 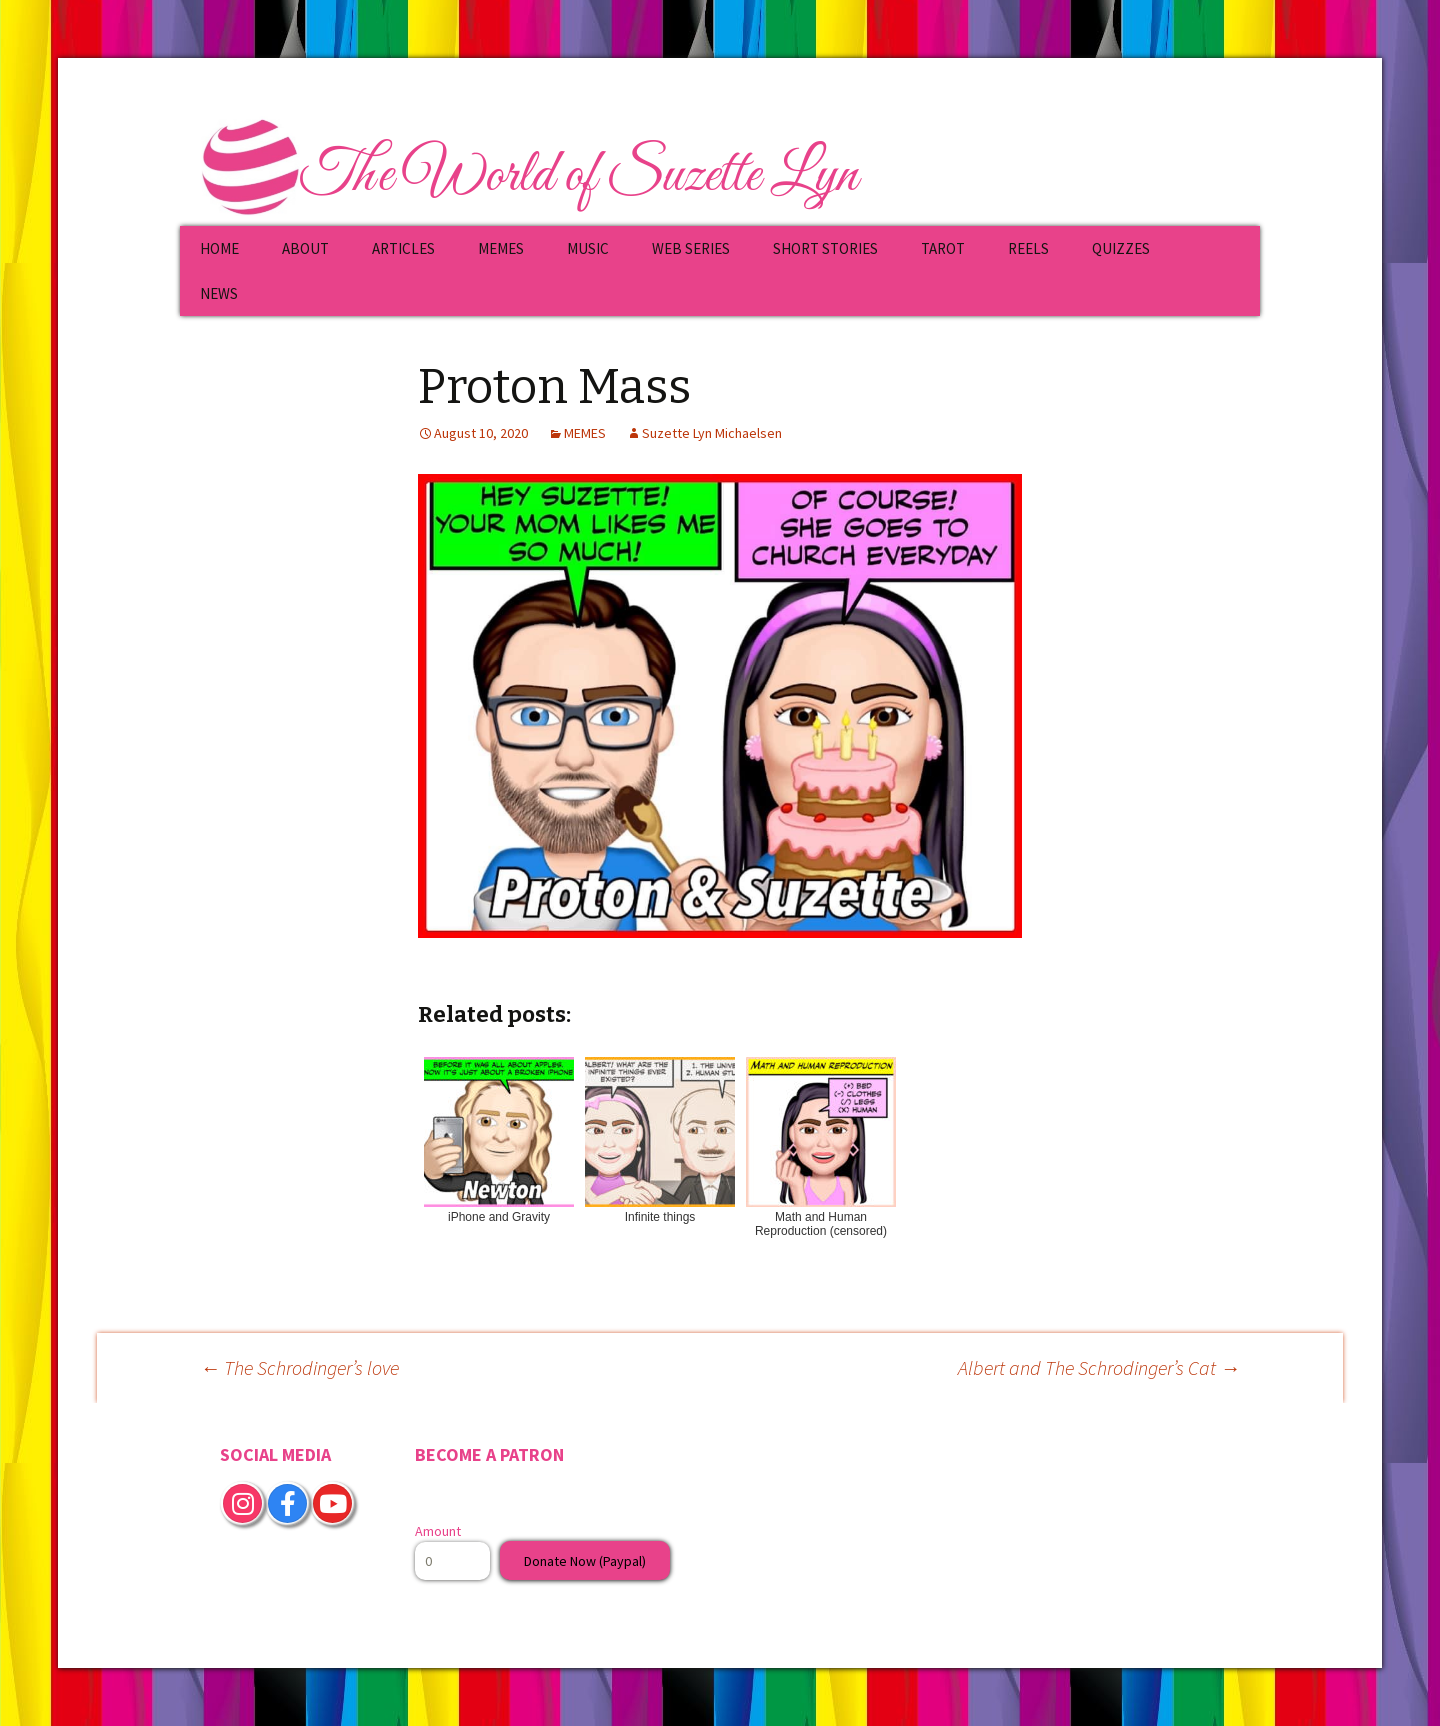 What do you see at coordinates (219, 248) in the screenshot?
I see `HOME` at bounding box center [219, 248].